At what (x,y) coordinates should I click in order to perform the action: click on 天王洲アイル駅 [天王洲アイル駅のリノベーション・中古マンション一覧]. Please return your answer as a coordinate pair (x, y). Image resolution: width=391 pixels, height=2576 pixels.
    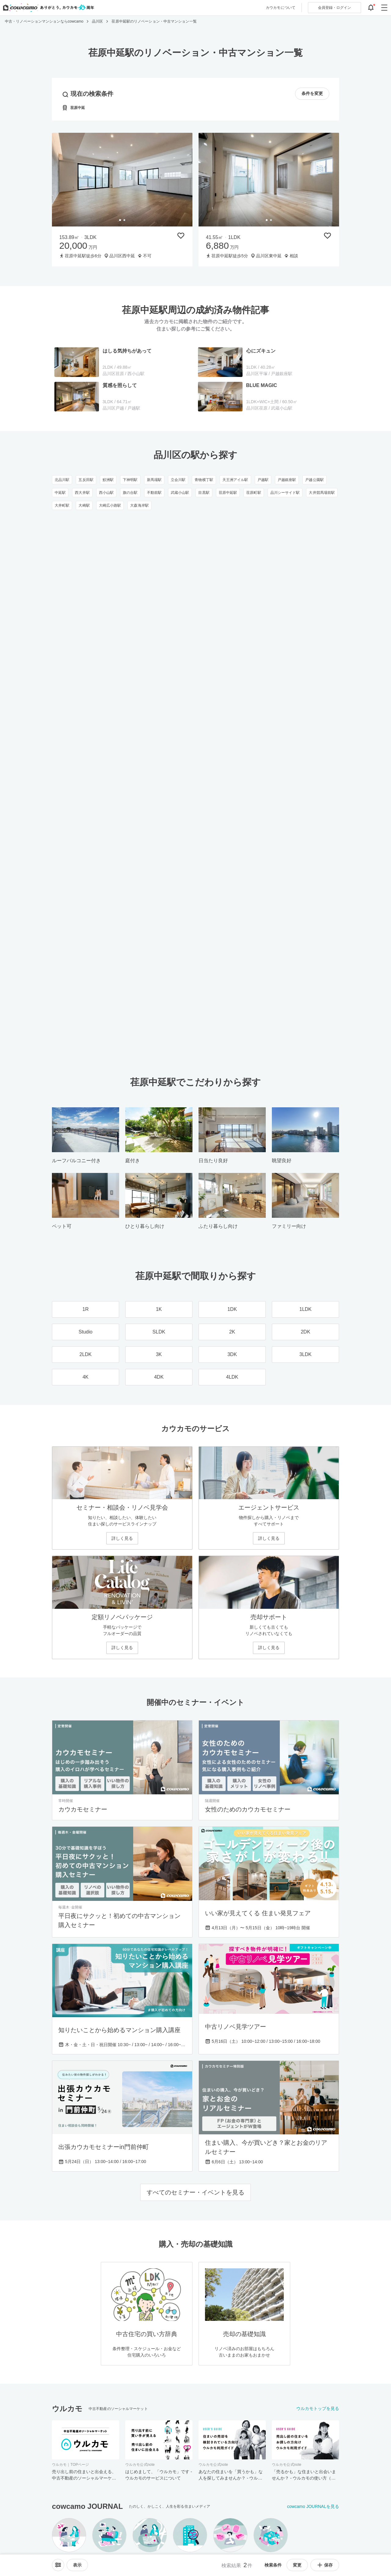
    Looking at the image, I should click on (235, 480).